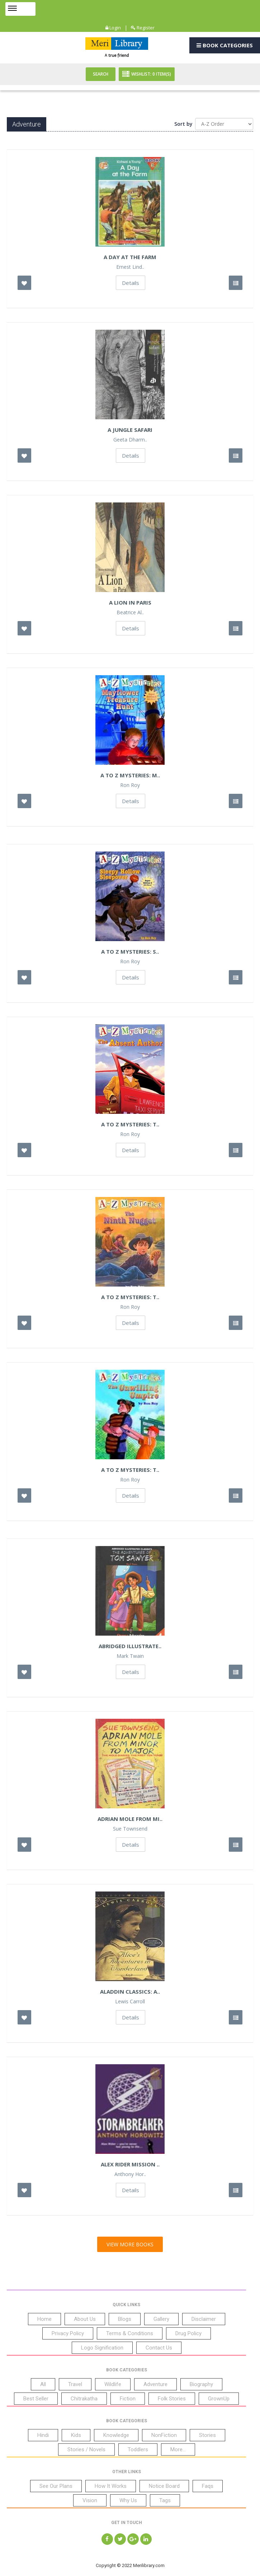 The image size is (260, 2576). Describe the element at coordinates (130, 775) in the screenshot. I see `A to Z Mysteries: M..` at that location.